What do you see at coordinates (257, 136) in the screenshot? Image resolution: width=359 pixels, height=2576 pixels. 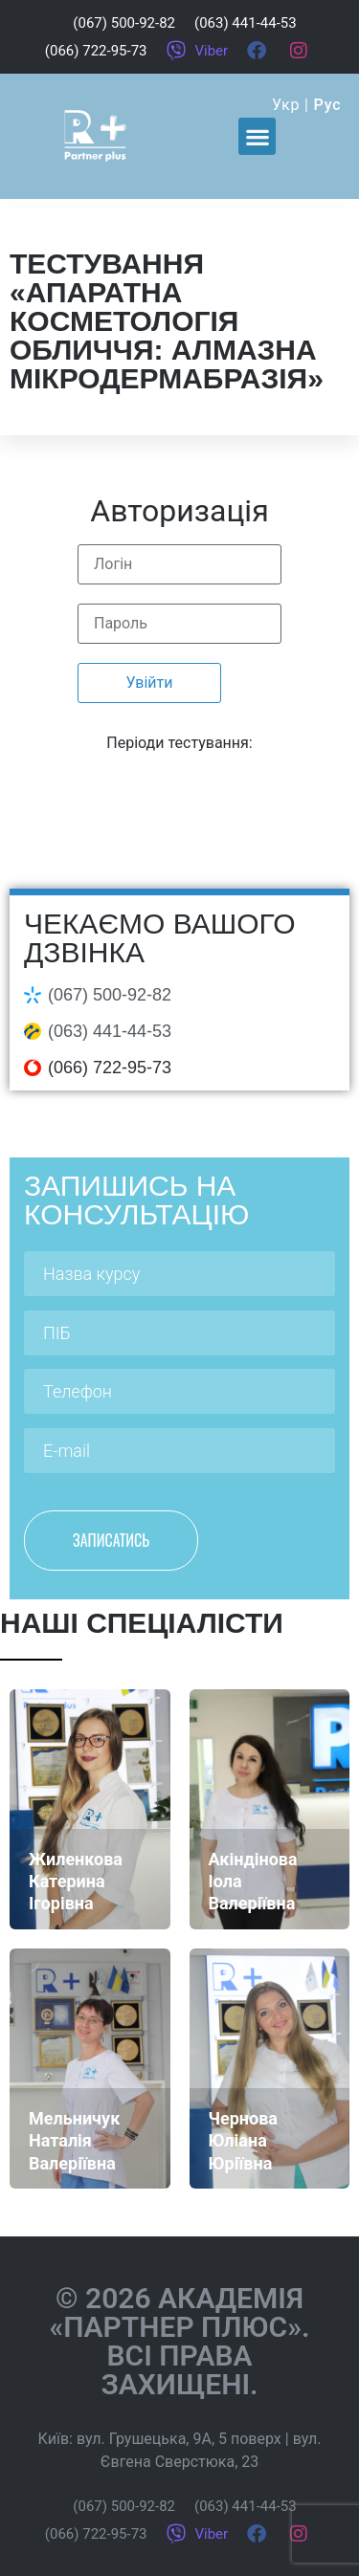 I see `[button]` at bounding box center [257, 136].